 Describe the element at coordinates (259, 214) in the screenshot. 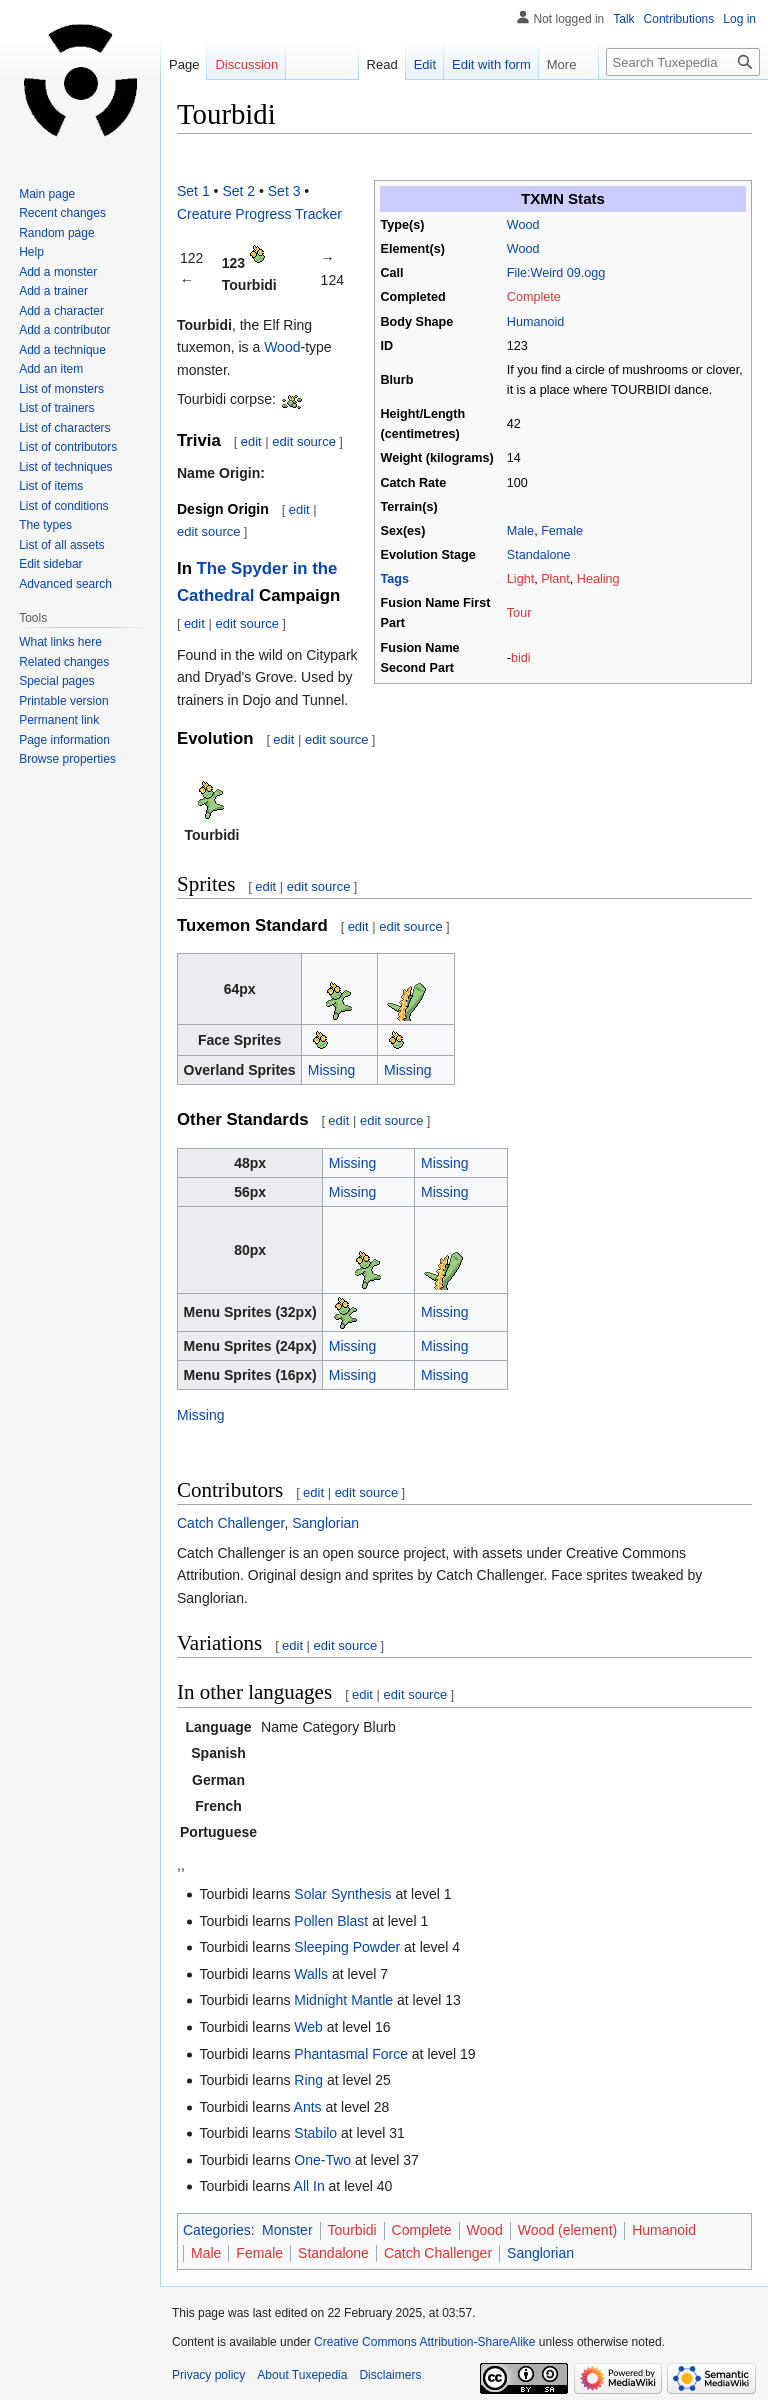

I see `Creature Progress Tracker` at that location.